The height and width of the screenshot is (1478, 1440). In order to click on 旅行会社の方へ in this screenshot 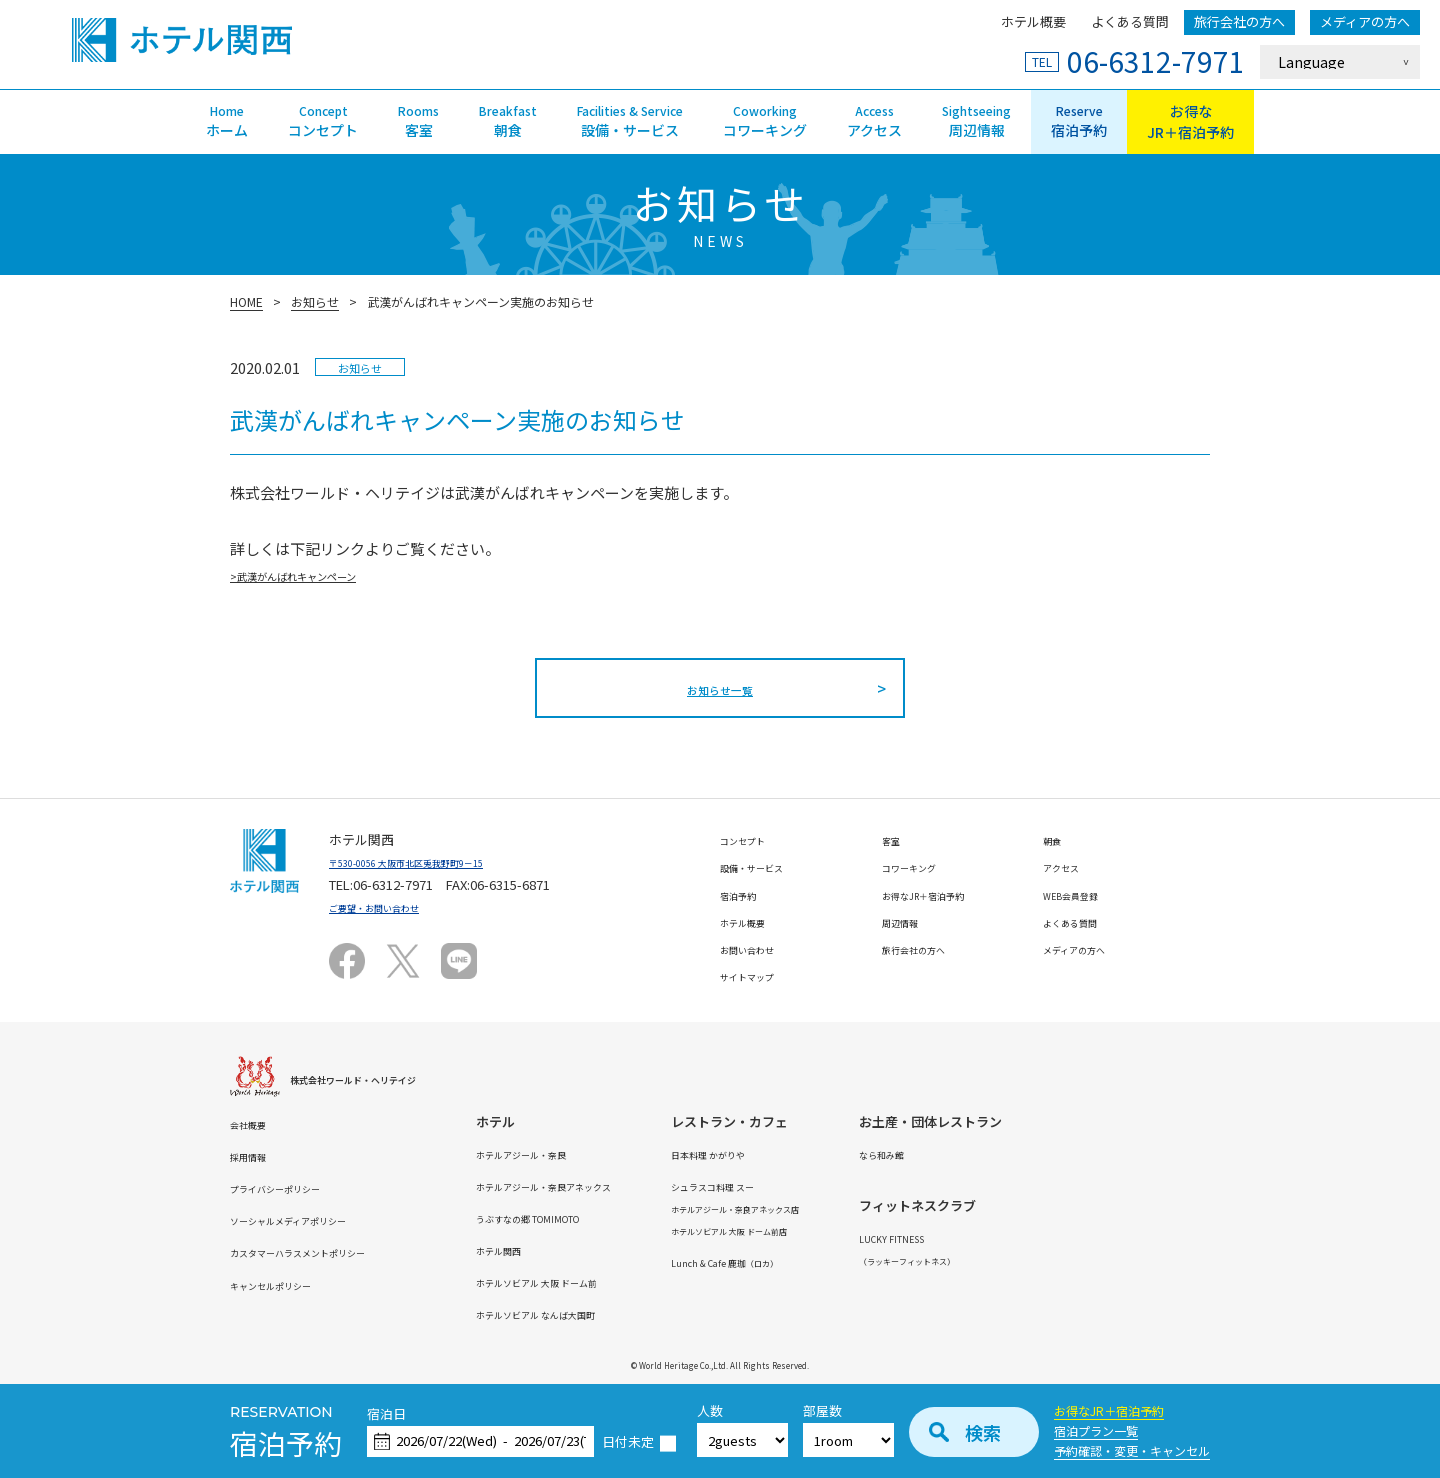, I will do `click(1239, 21)`.